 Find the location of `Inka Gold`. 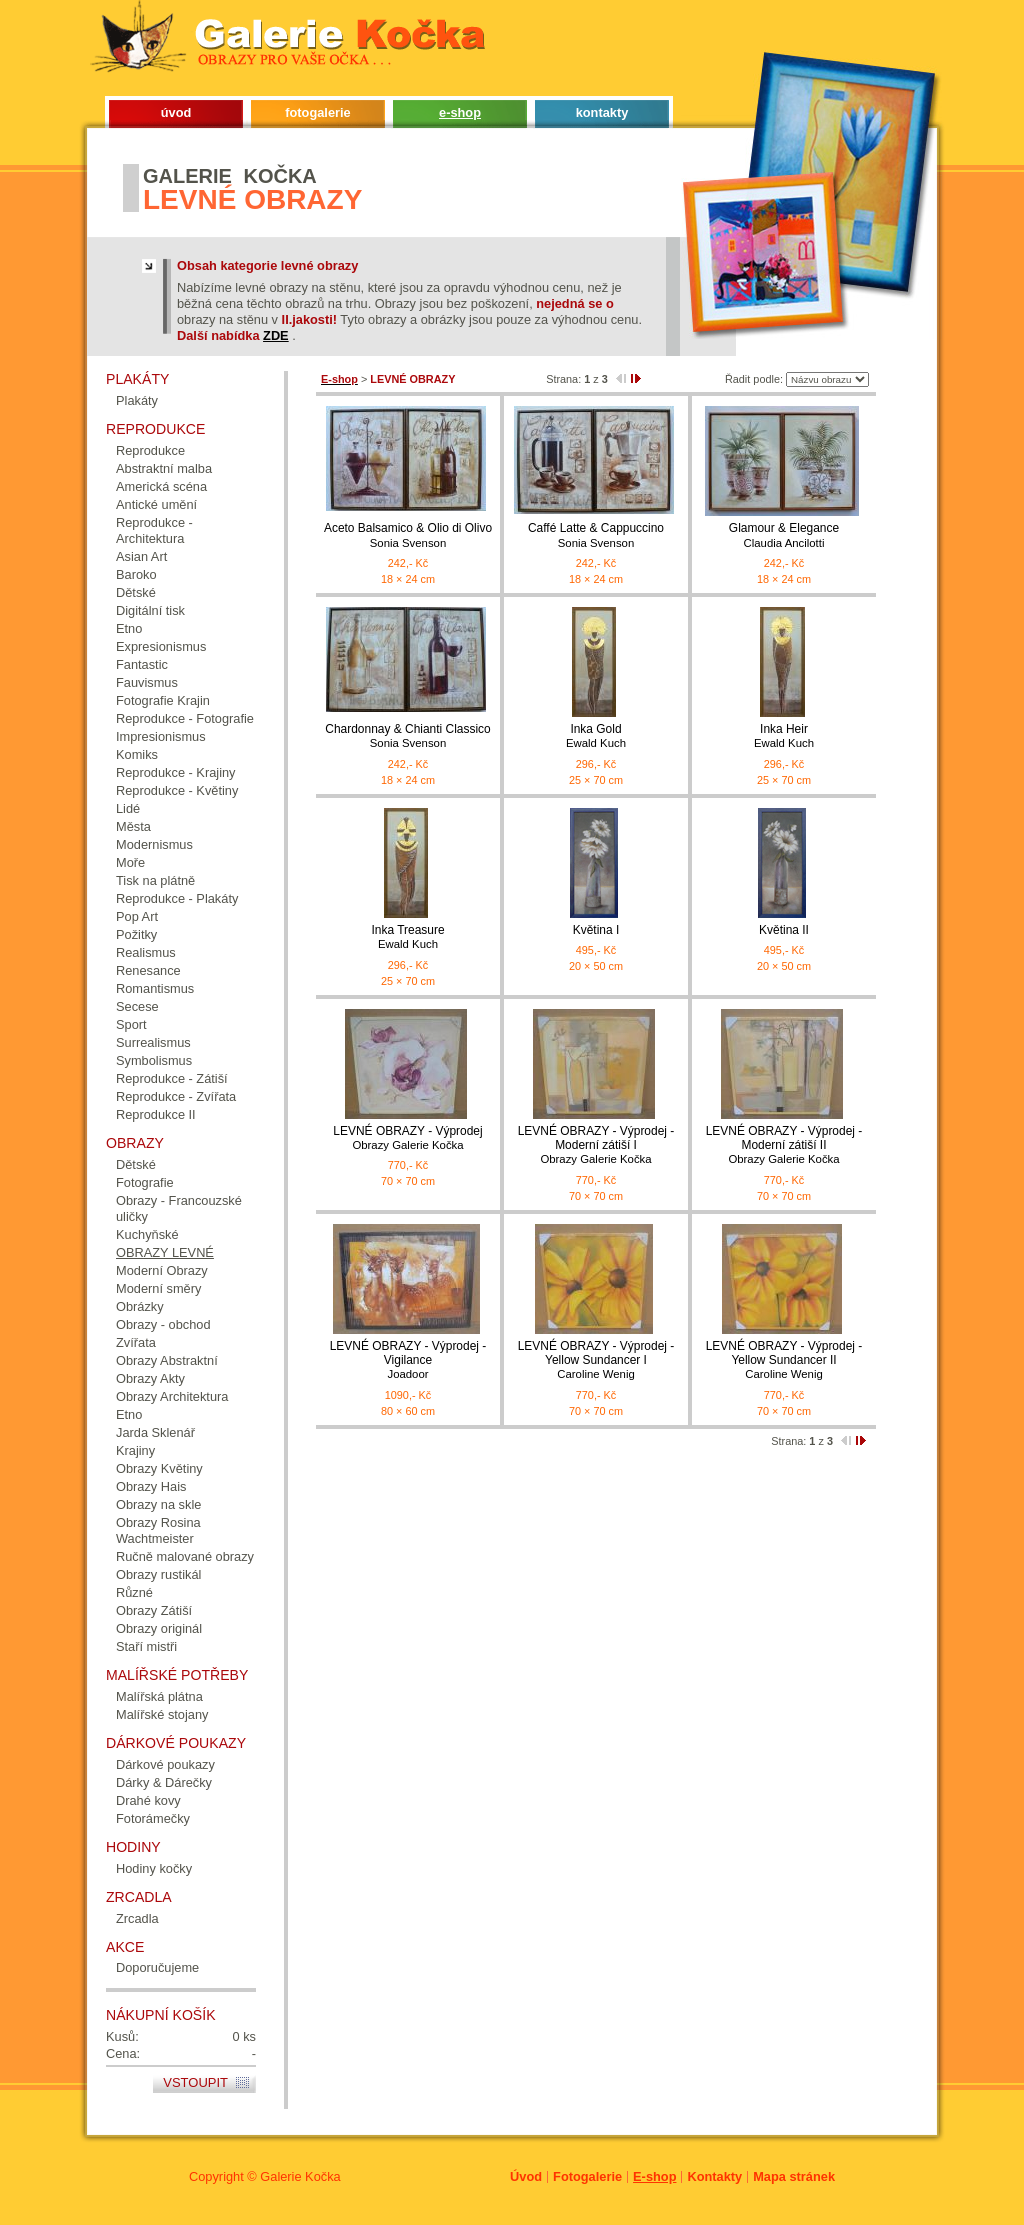

Inka Gold is located at coordinates (596, 736).